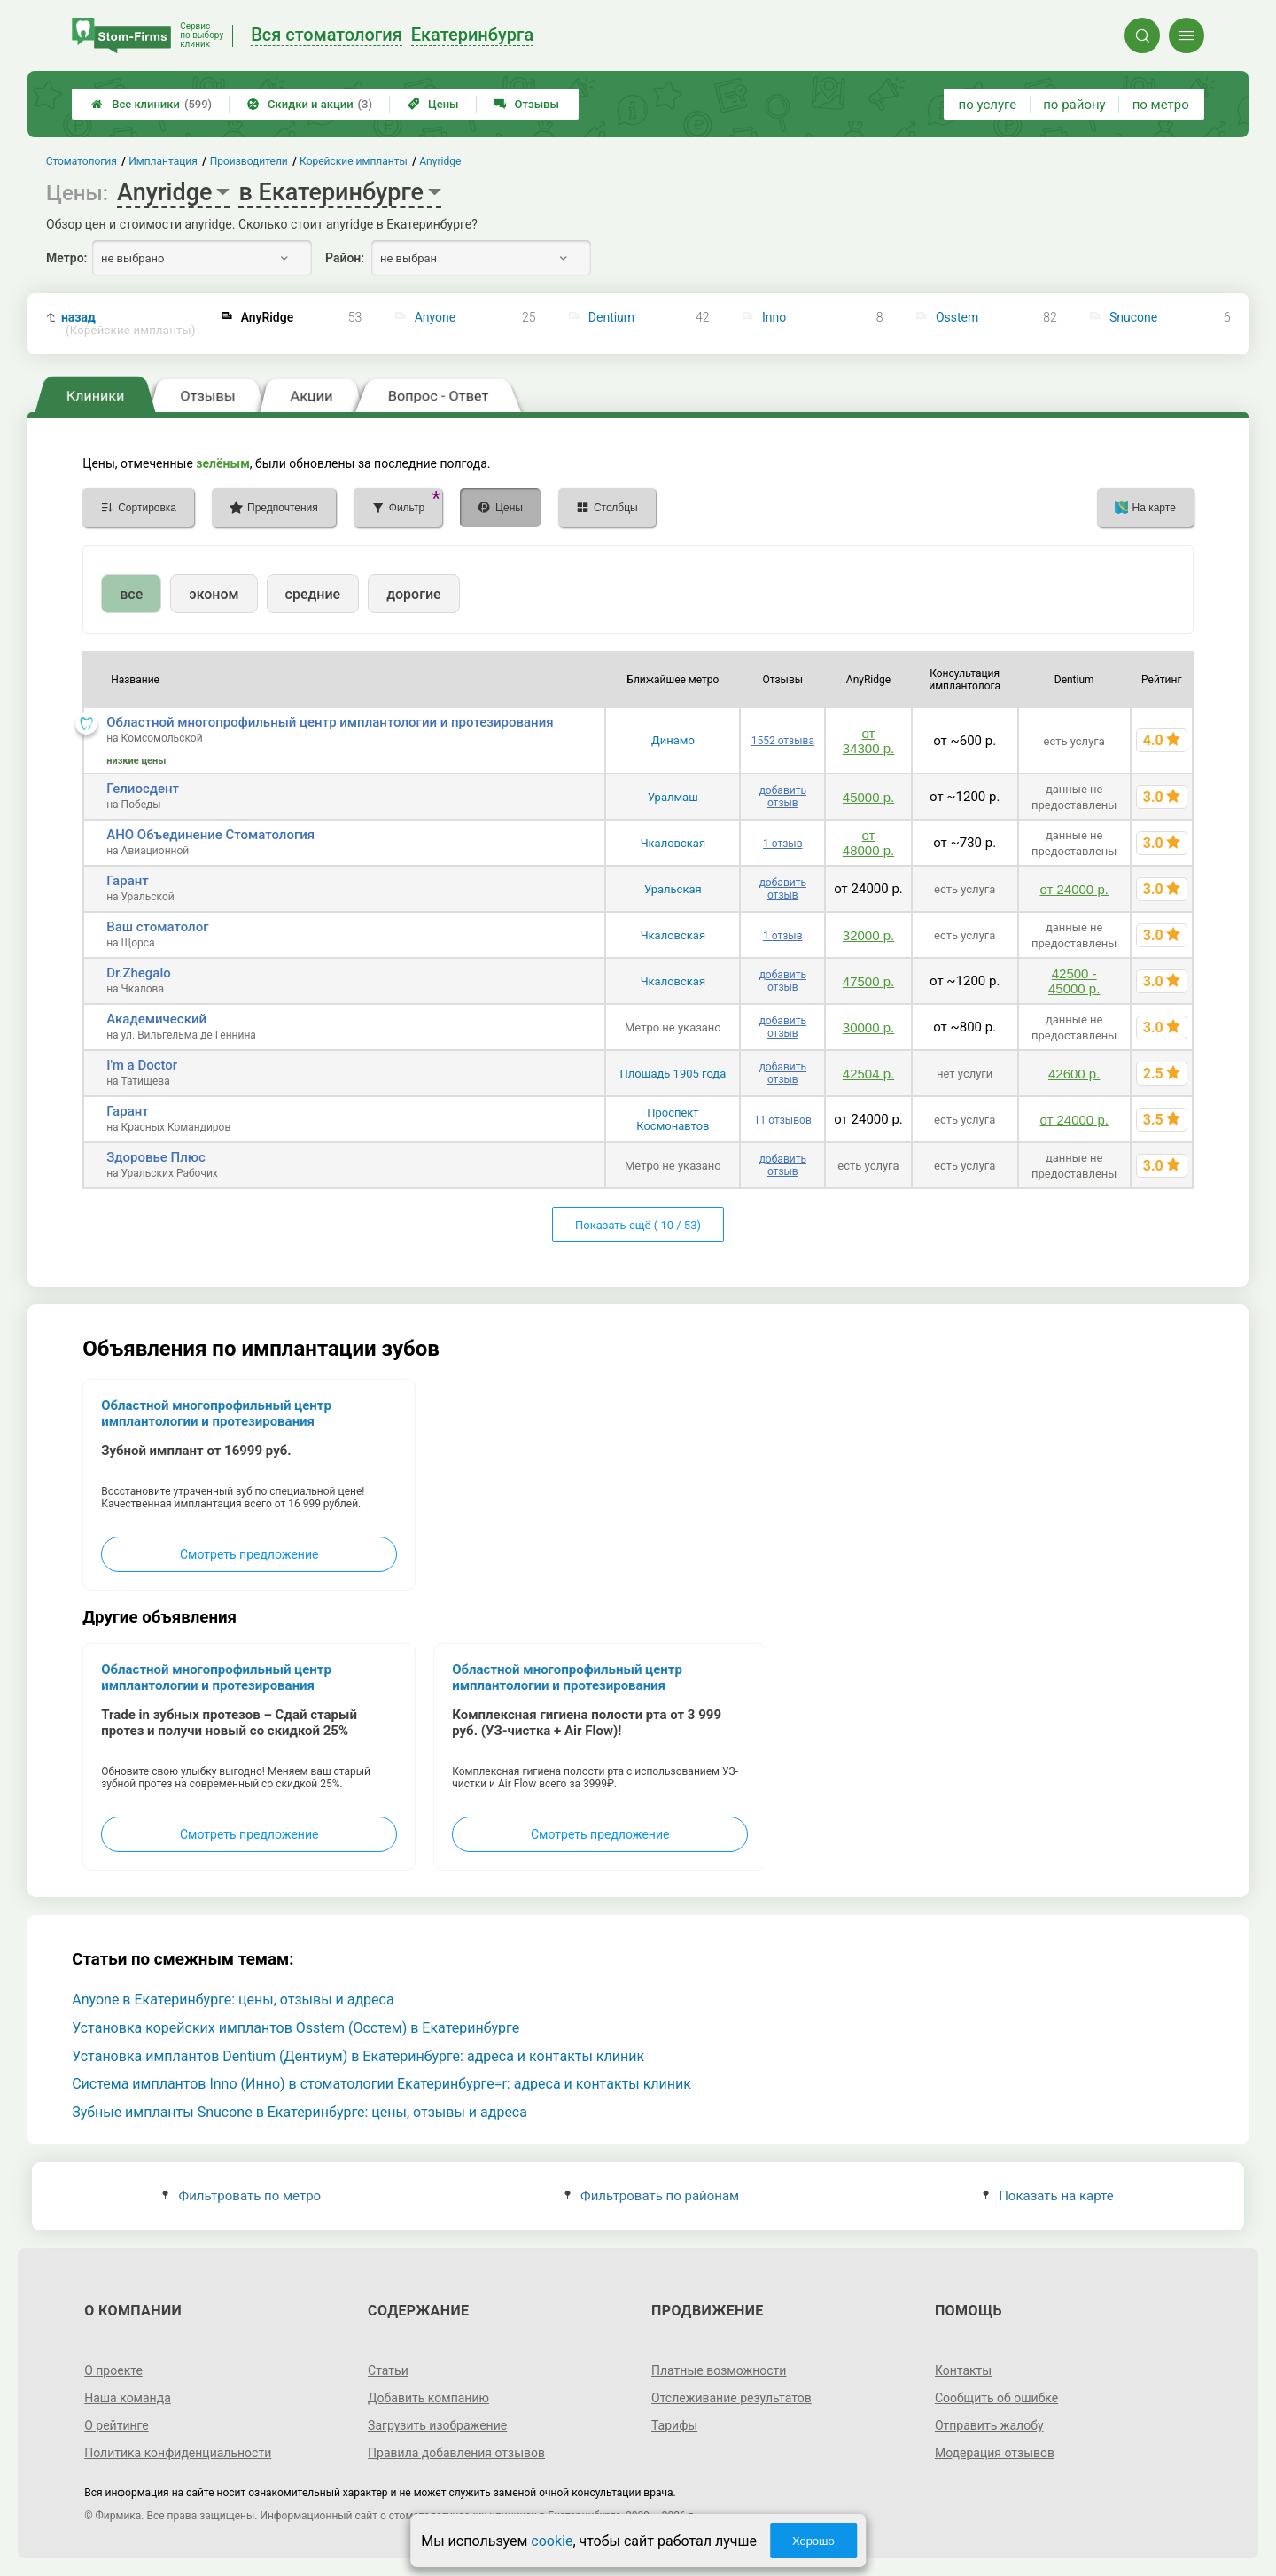 This screenshot has width=1276, height=2576. What do you see at coordinates (1133, 317) in the screenshot?
I see `Snucone` at bounding box center [1133, 317].